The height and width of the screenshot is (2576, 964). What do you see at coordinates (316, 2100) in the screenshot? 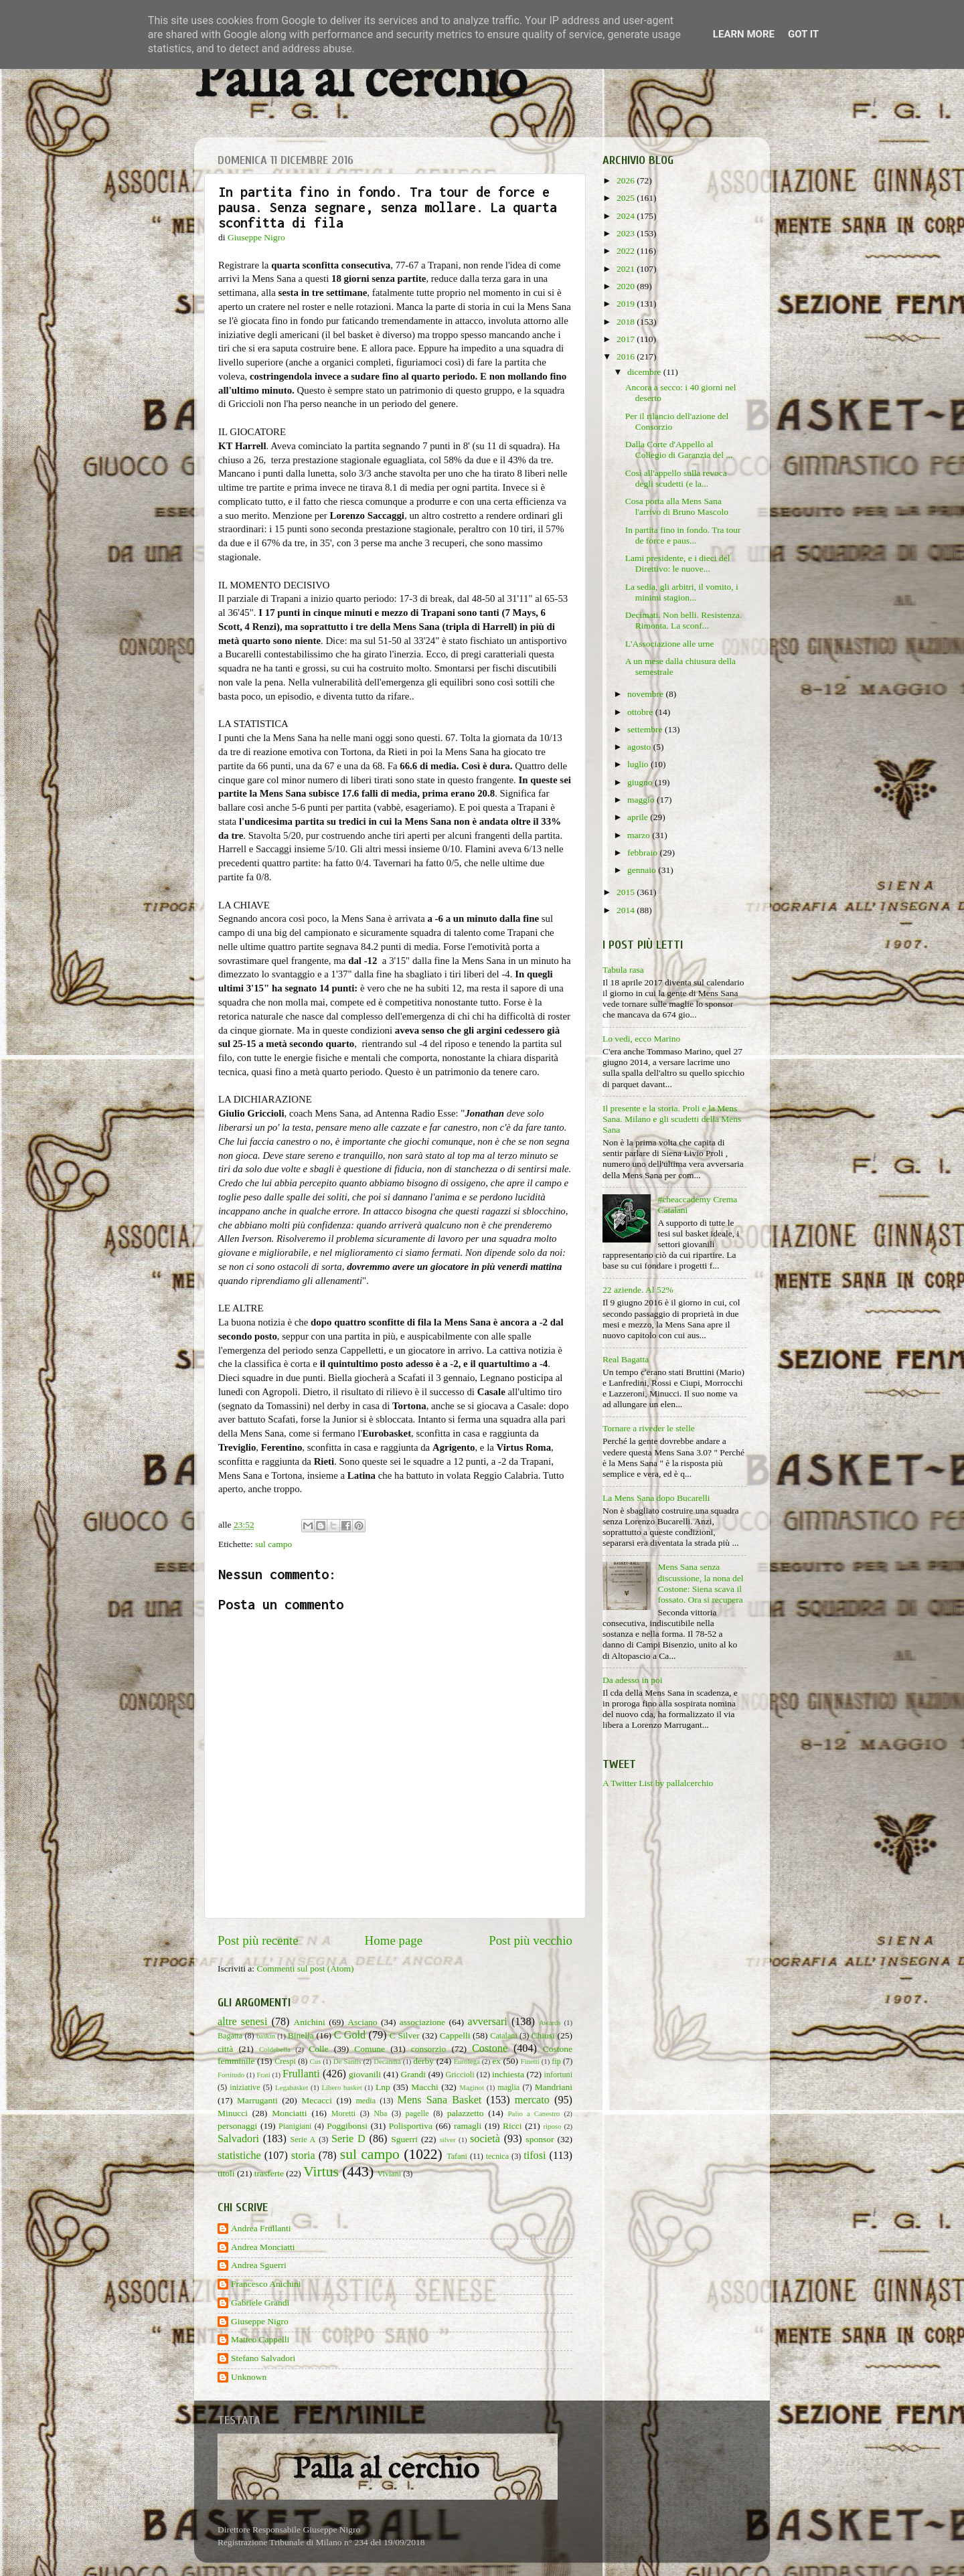
I see `Mecacci` at bounding box center [316, 2100].